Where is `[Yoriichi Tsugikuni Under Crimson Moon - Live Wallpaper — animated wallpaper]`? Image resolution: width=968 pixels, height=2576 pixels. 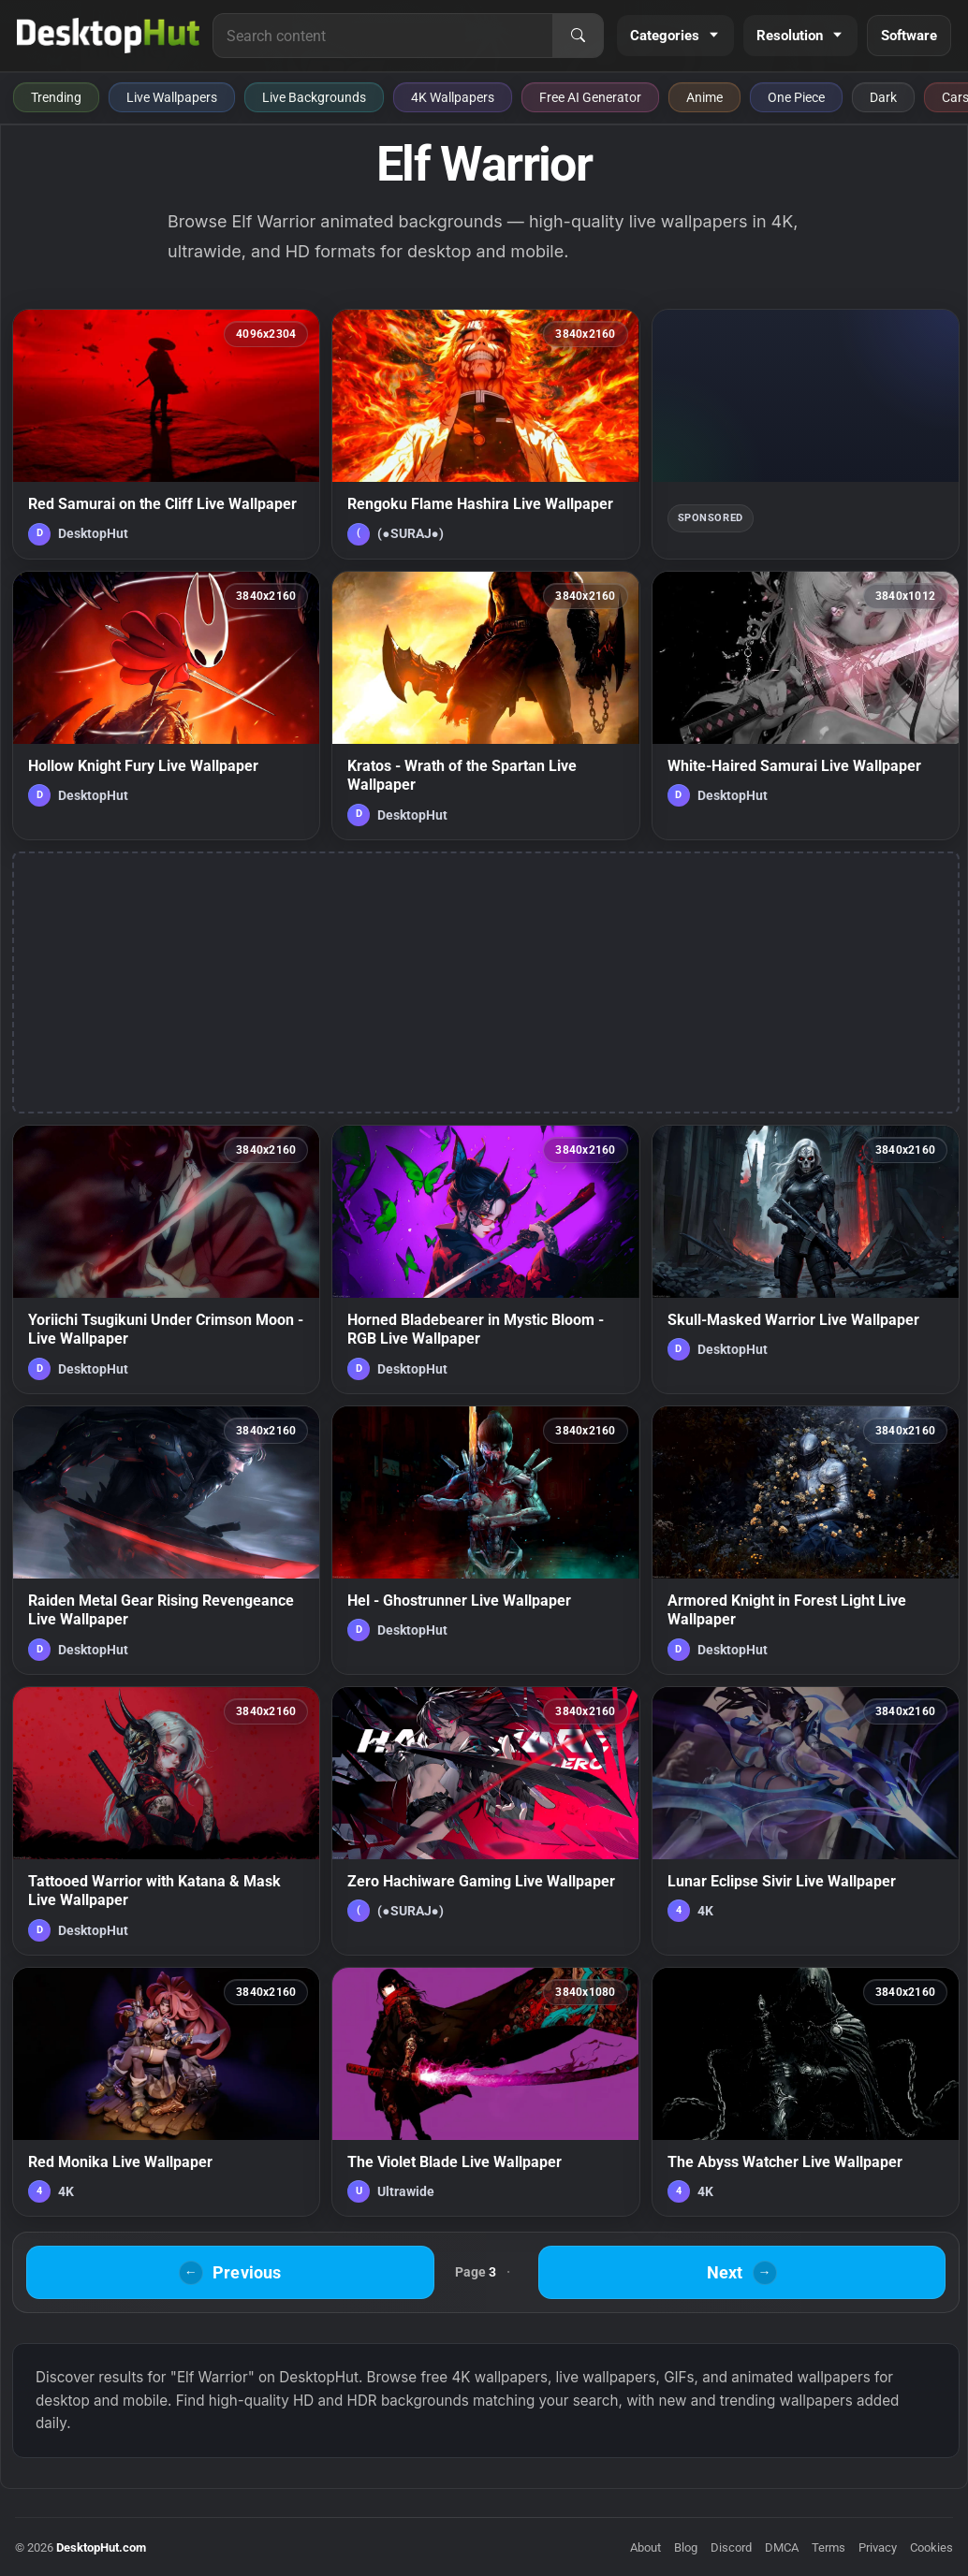
[Yoriichi Tsugikuni Under Crimson Moon - Live Wallpaper — animated wallpaper] is located at coordinates (166, 1259).